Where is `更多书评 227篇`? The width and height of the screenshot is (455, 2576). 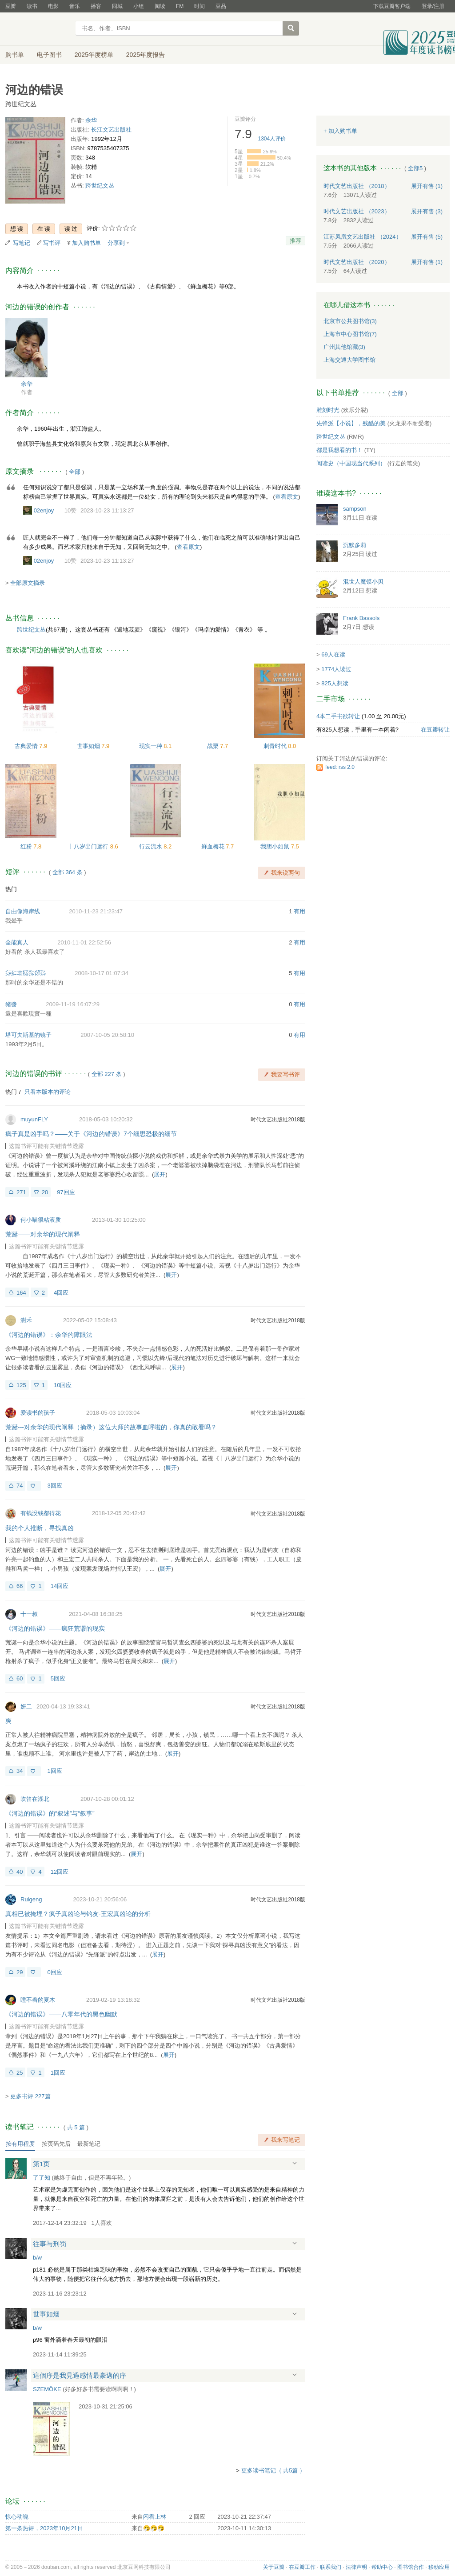
更多书评 227篇 is located at coordinates (30, 2096).